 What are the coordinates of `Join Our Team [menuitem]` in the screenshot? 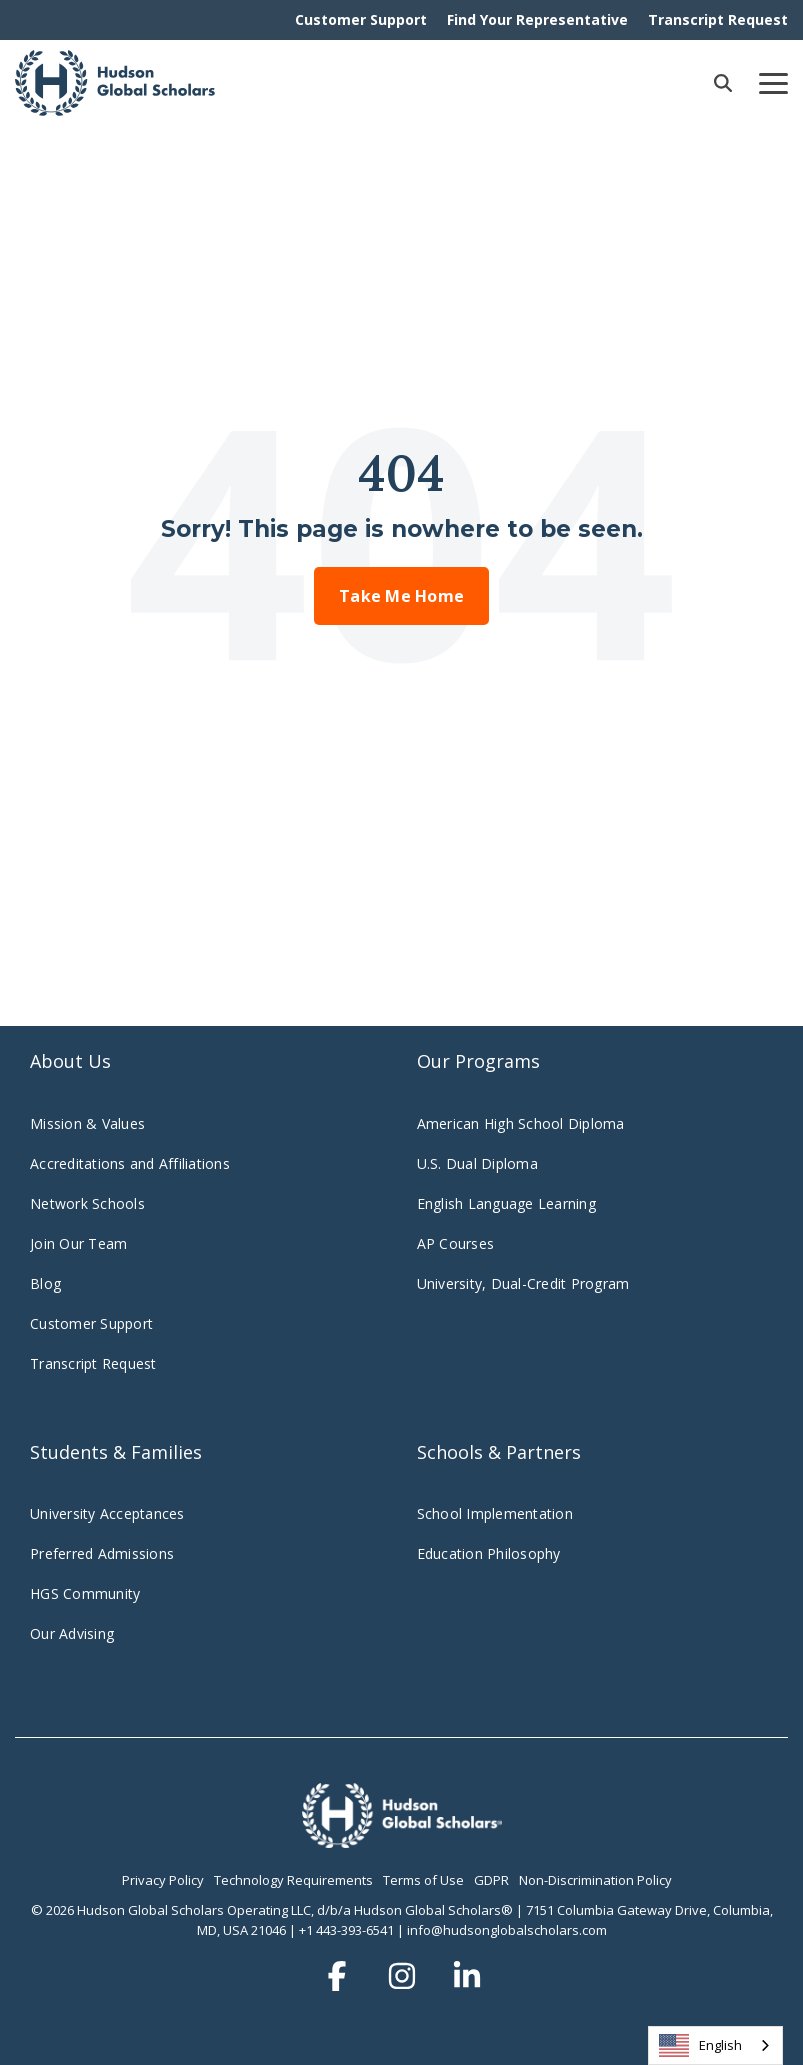 It's located at (78, 1243).